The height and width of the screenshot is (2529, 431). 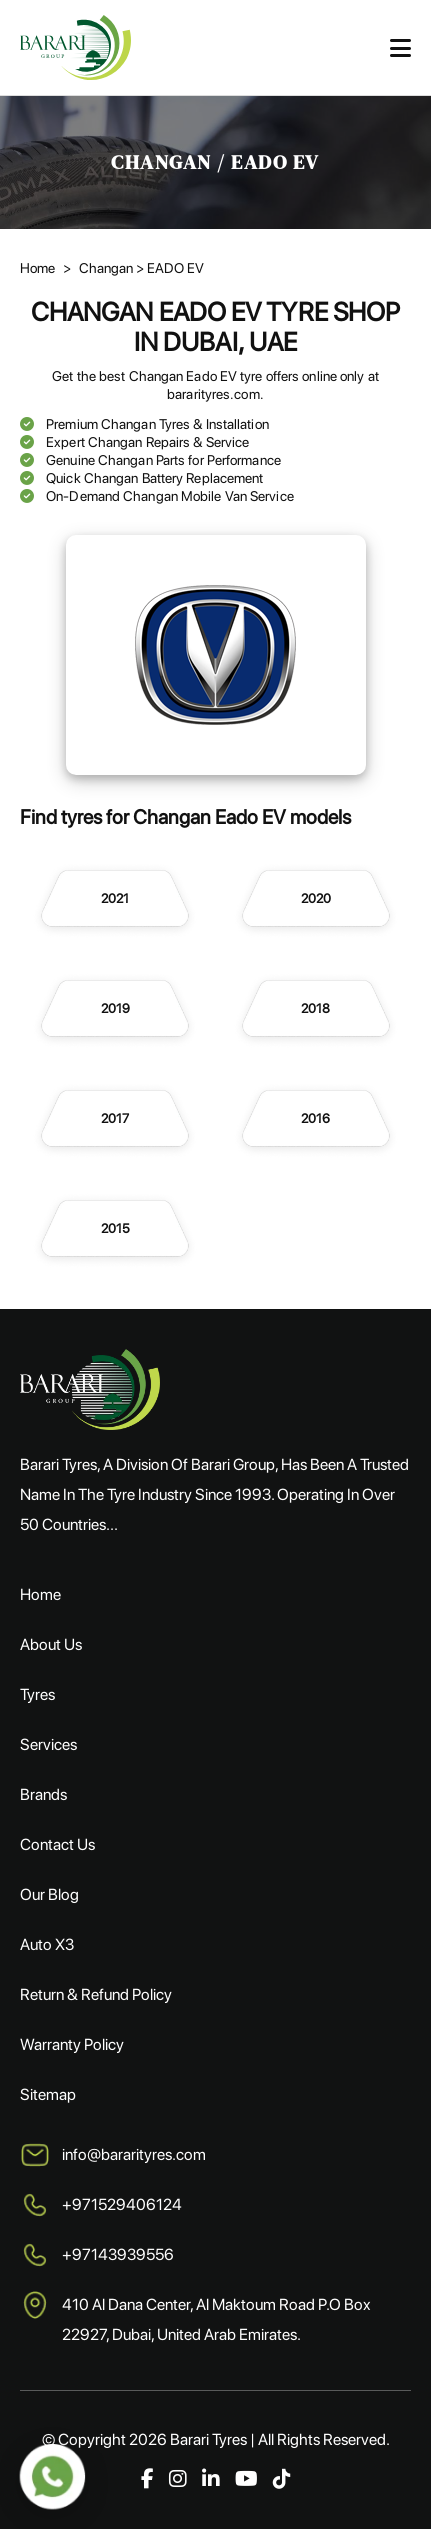 I want to click on Tyres, so click(x=37, y=1694).